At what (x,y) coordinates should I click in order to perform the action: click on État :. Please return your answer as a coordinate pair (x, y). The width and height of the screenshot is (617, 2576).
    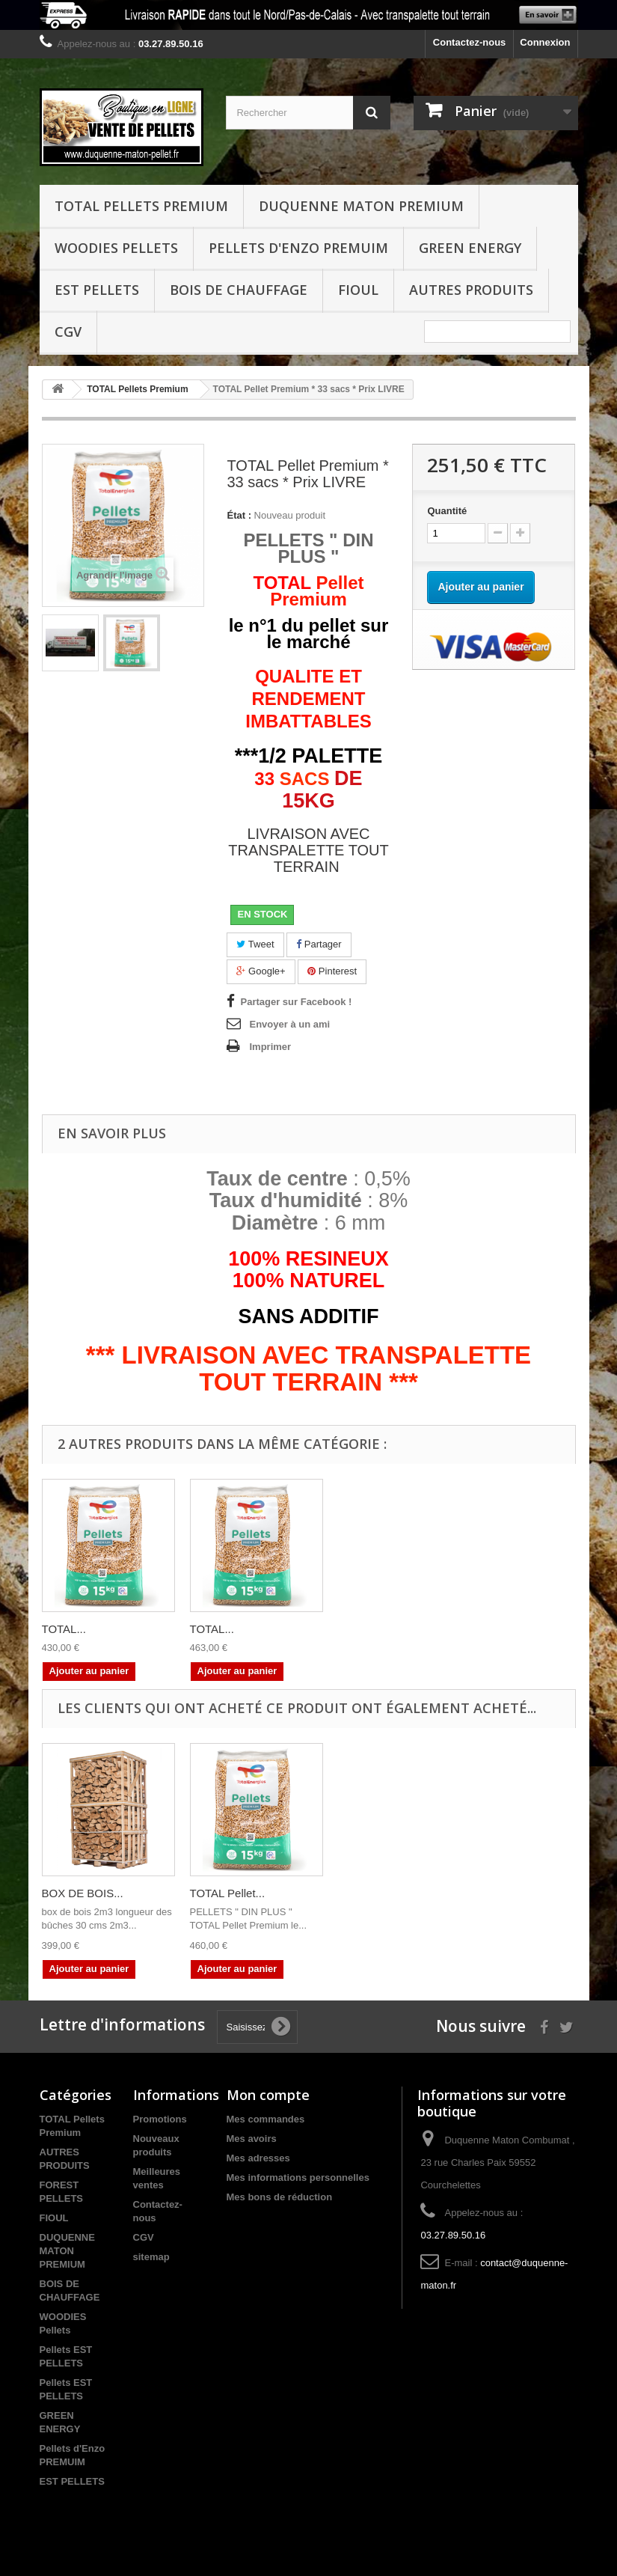
    Looking at the image, I should click on (239, 515).